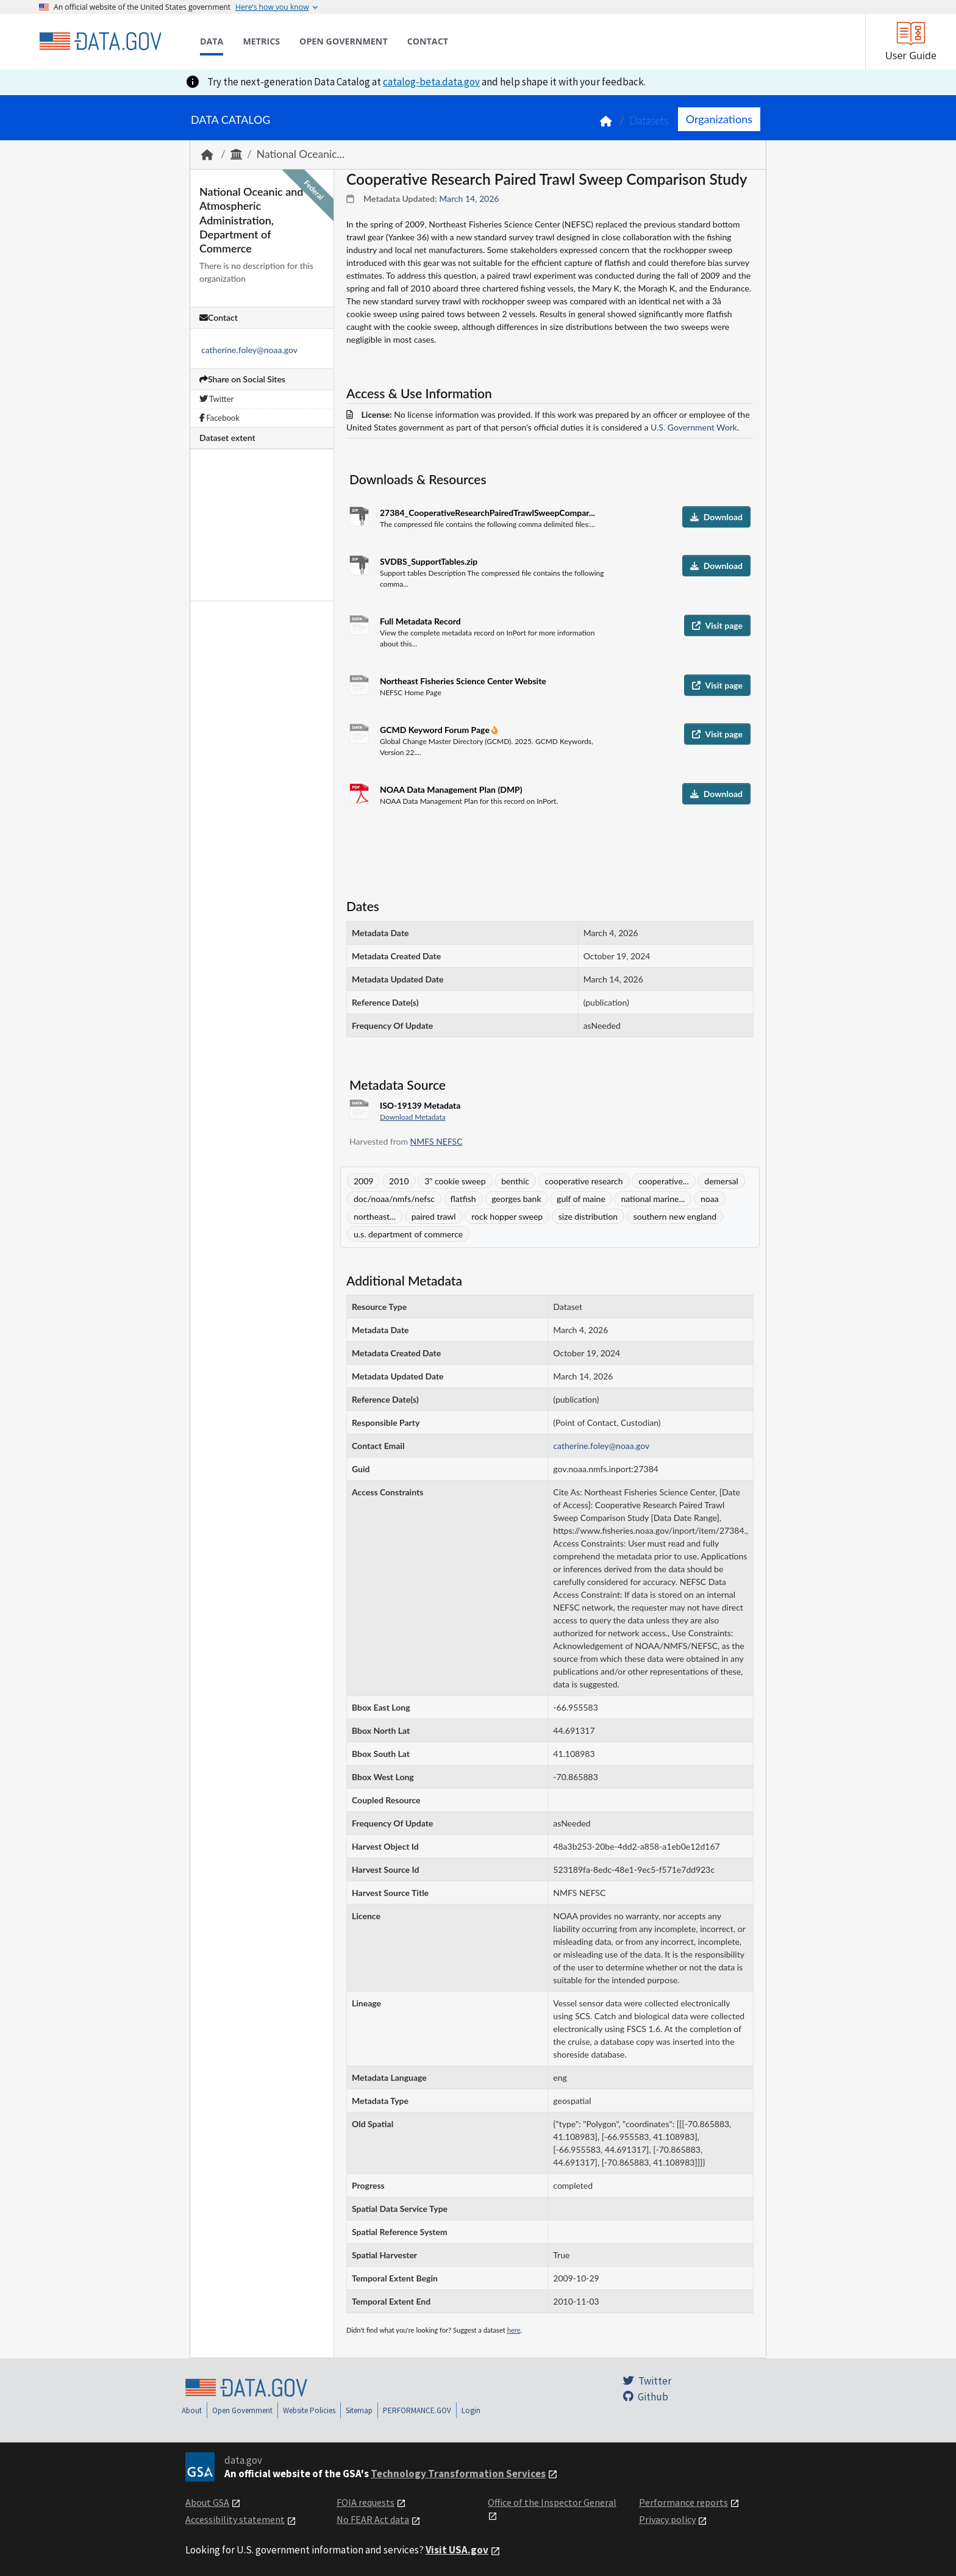 This screenshot has height=2576, width=956. Describe the element at coordinates (235, 2519) in the screenshot. I see `Accessibility statement` at that location.